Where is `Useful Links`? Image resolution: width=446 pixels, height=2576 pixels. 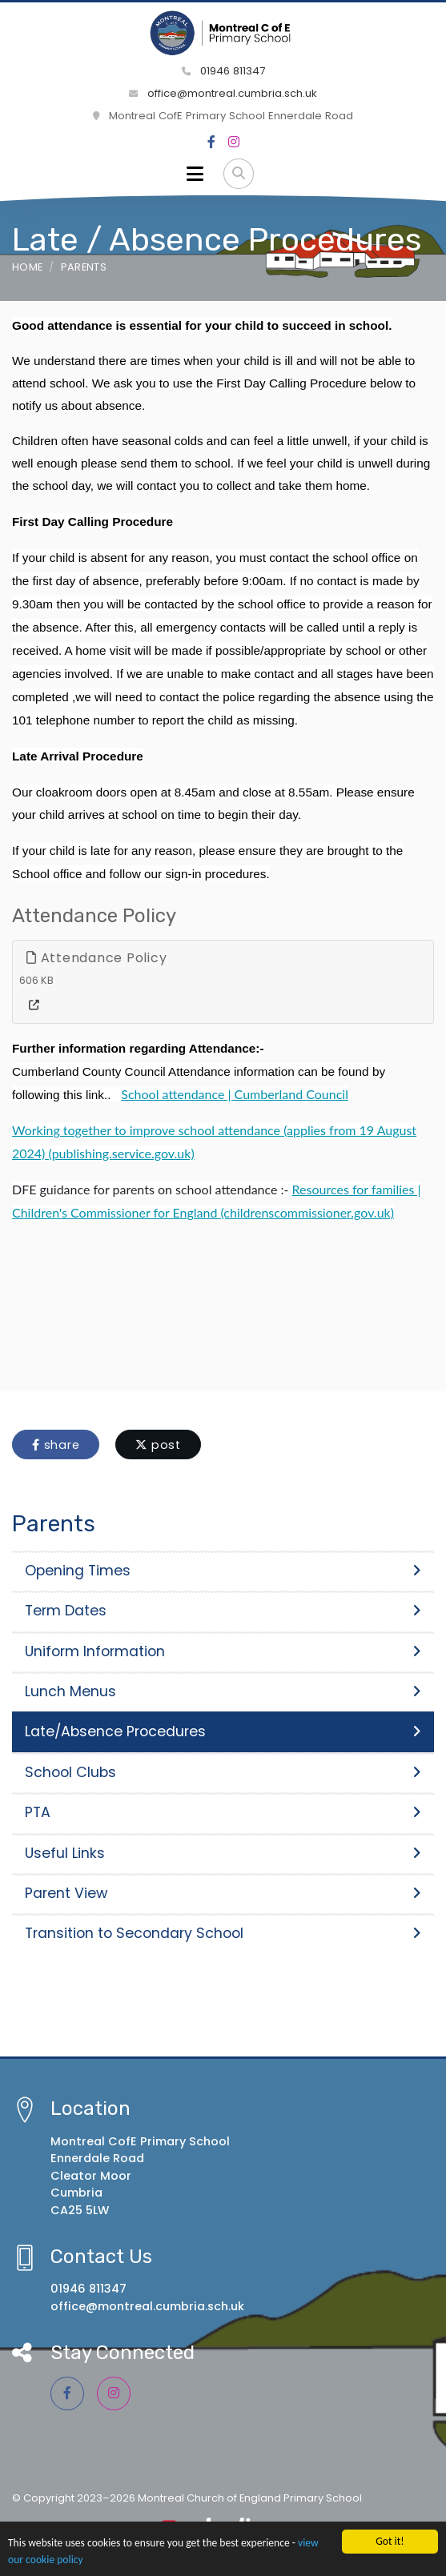 Useful Links is located at coordinates (223, 1853).